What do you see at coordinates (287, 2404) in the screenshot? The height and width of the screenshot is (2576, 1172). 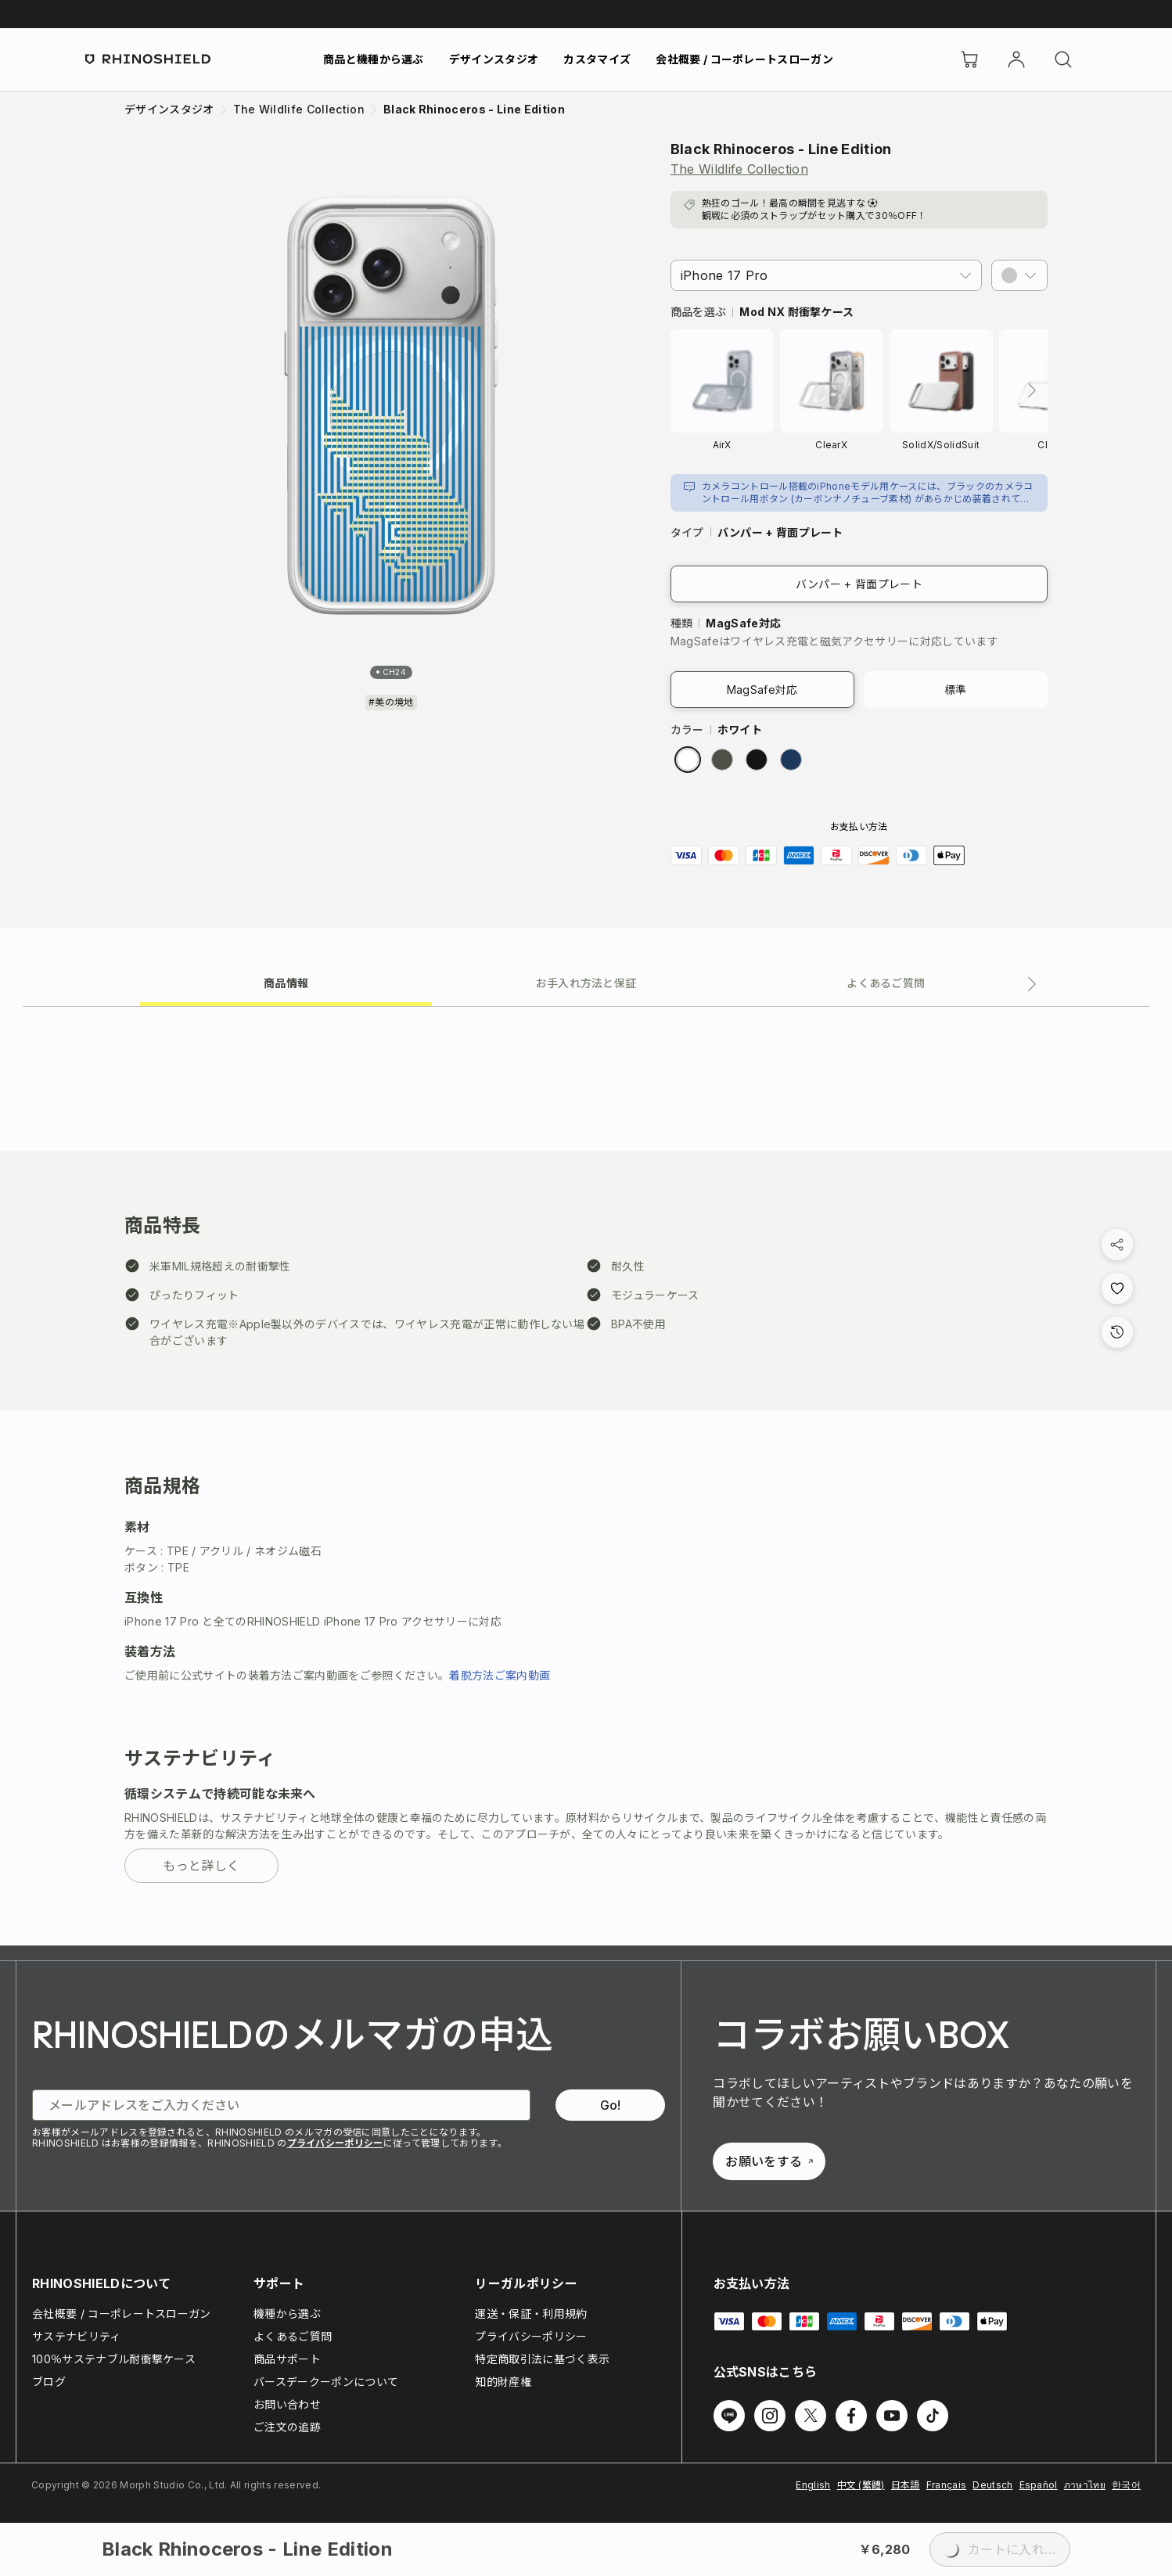 I see `お問い合わせ` at bounding box center [287, 2404].